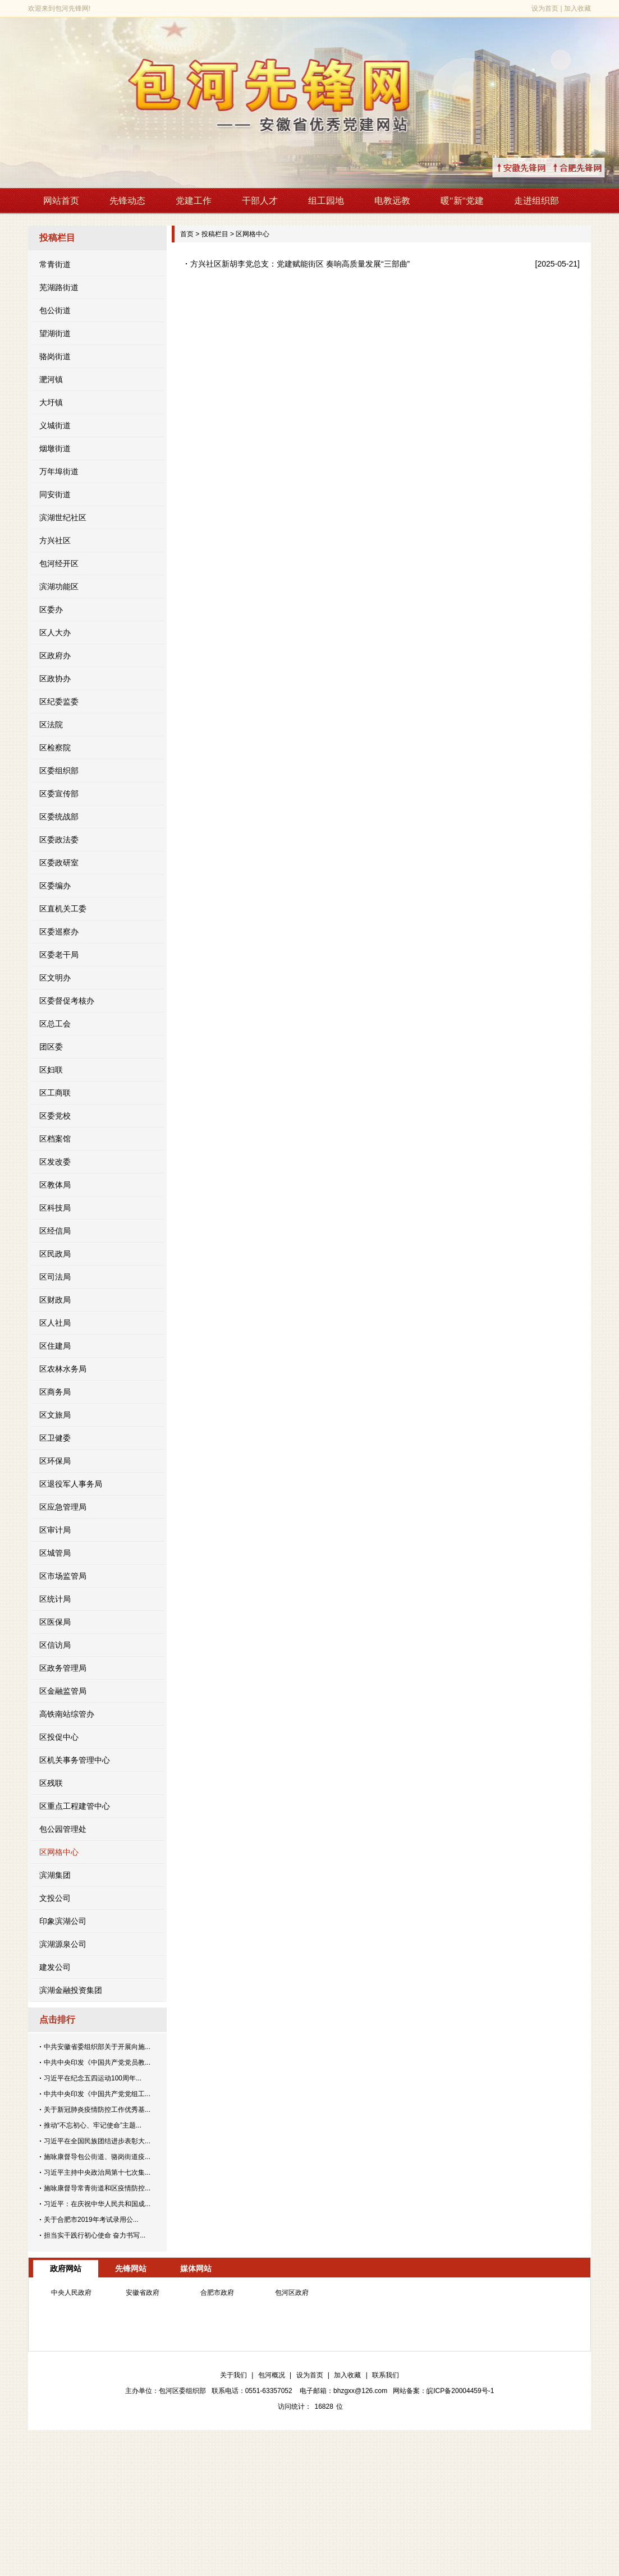  What do you see at coordinates (233, 2375) in the screenshot?
I see `关于我们` at bounding box center [233, 2375].